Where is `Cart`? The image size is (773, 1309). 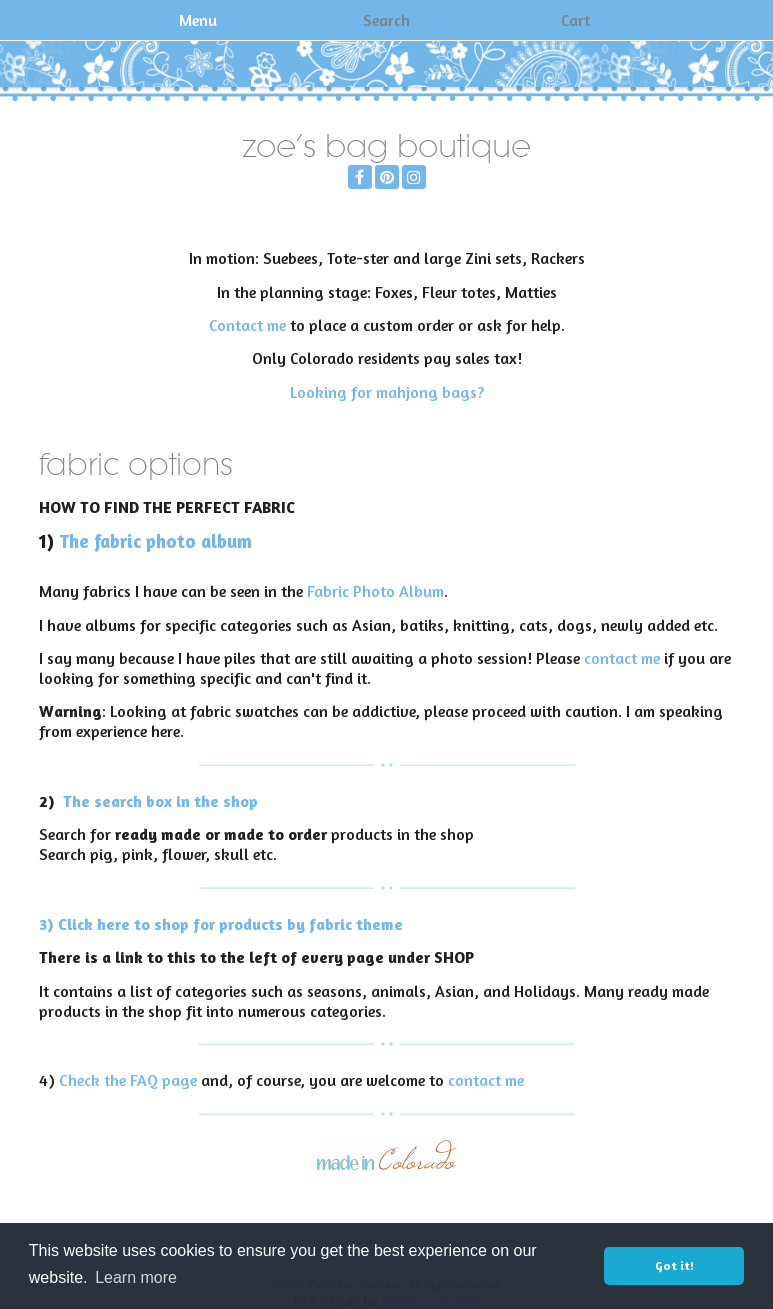 Cart is located at coordinates (575, 20).